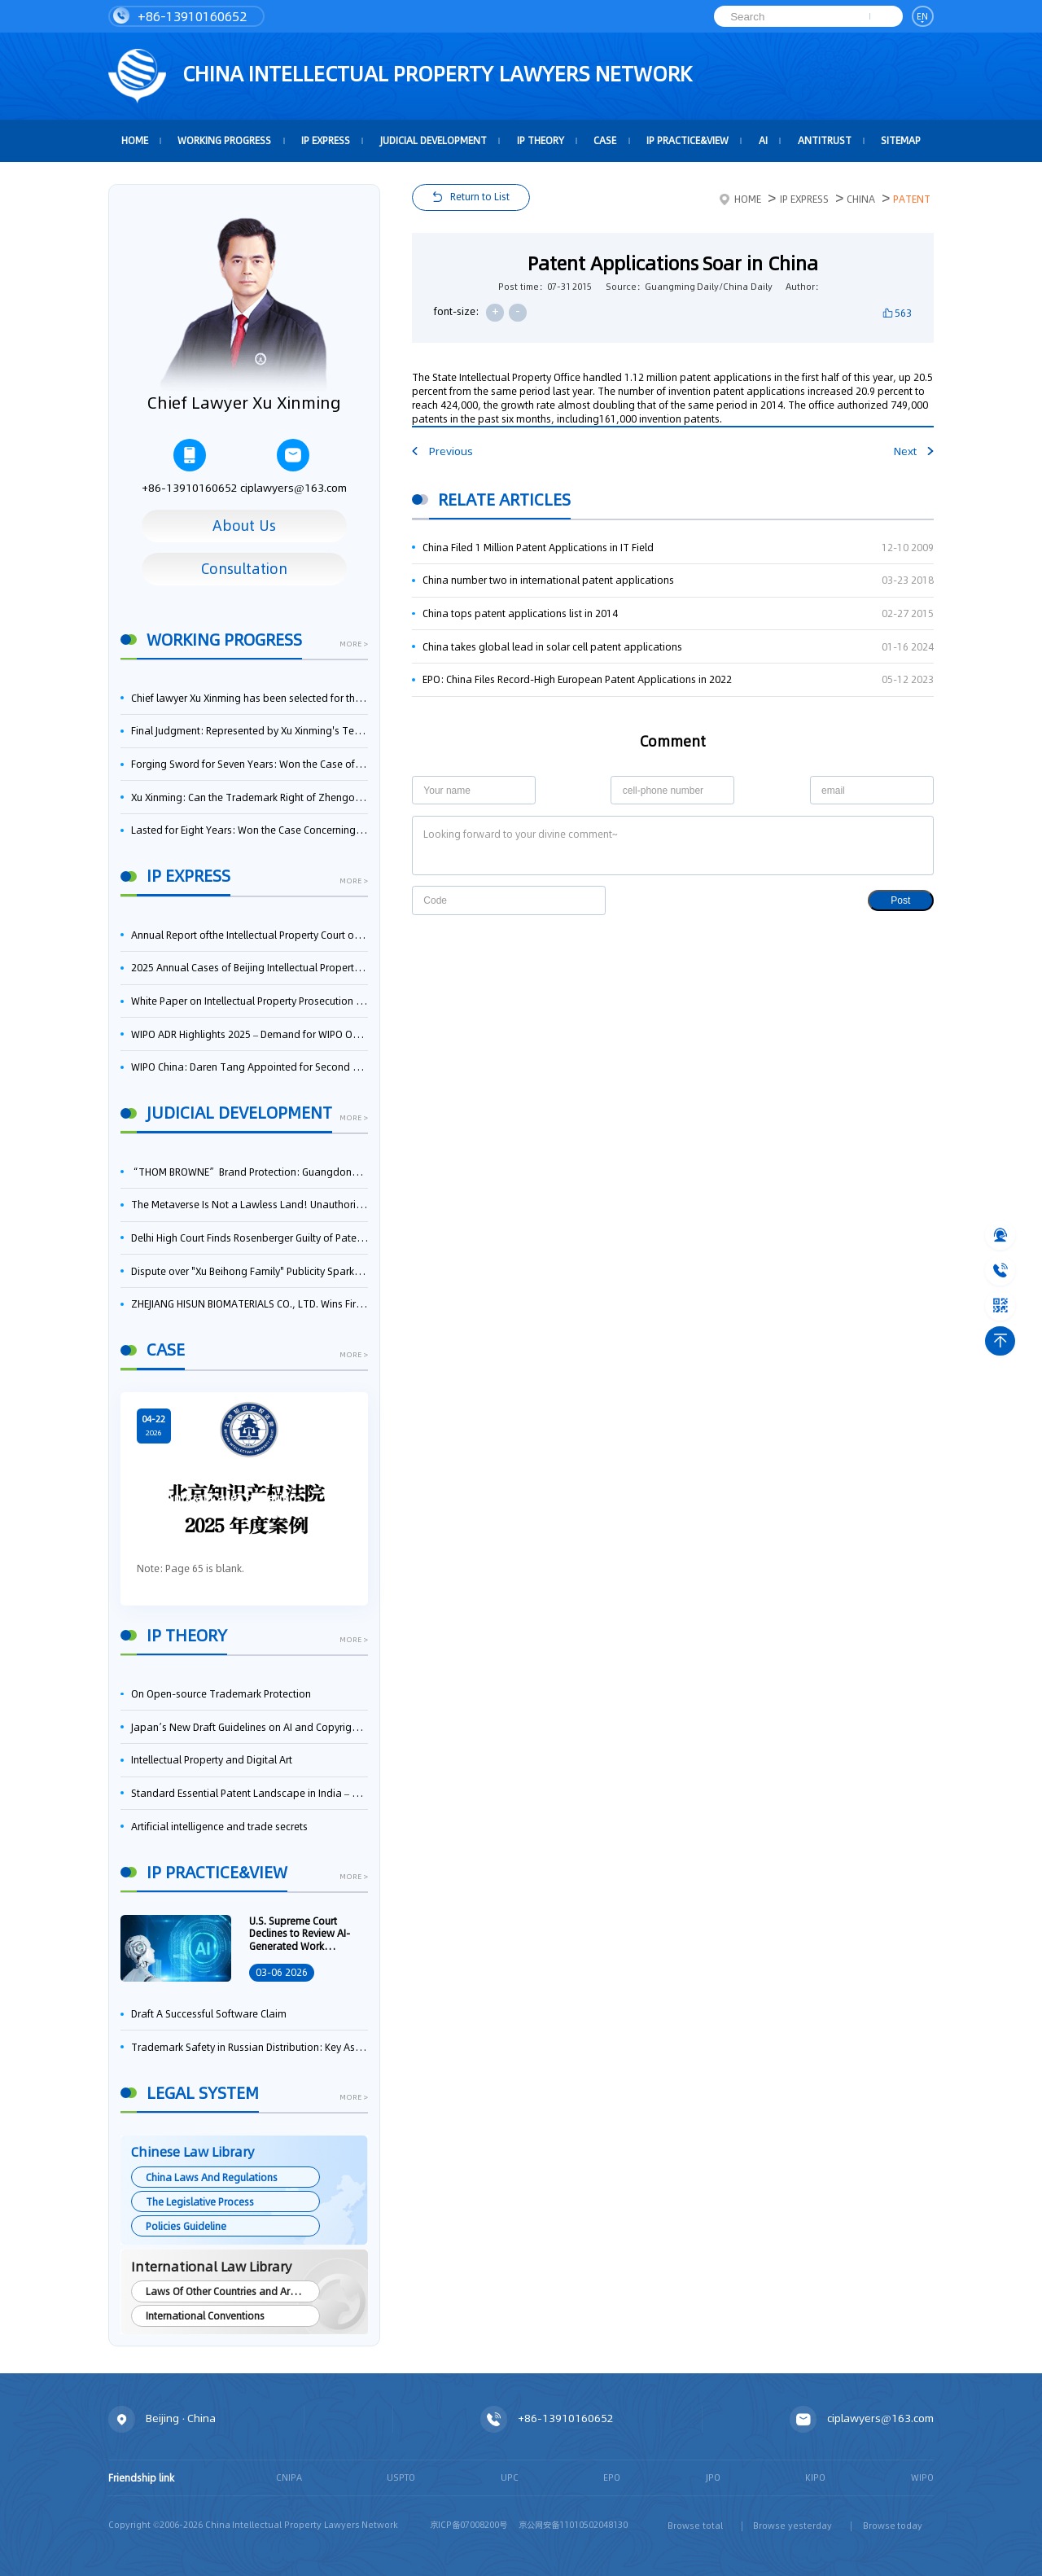  I want to click on IP Theory, so click(540, 140).